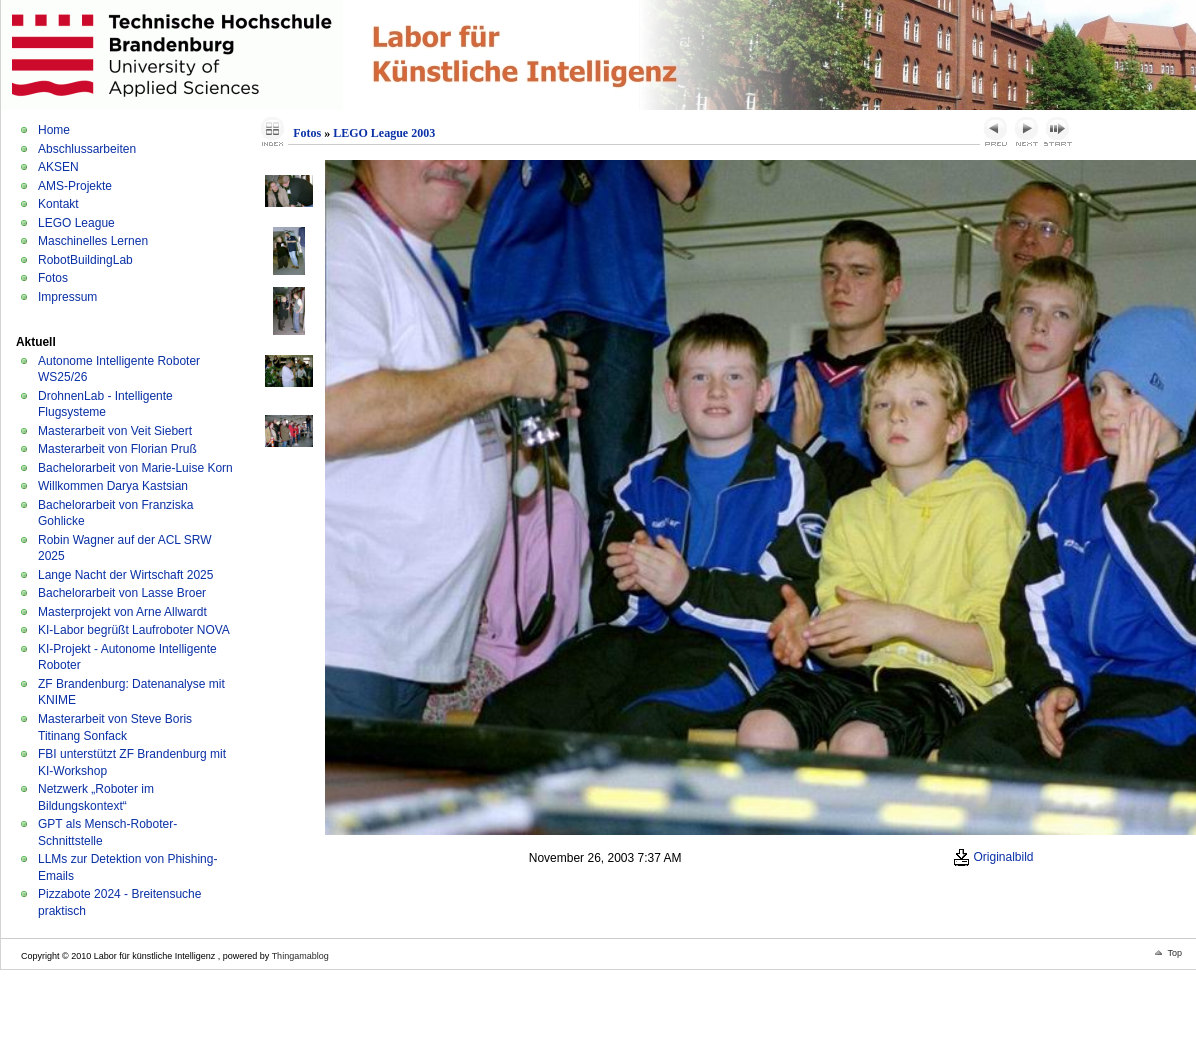  What do you see at coordinates (75, 186) in the screenshot?
I see `AMS-Projekte` at bounding box center [75, 186].